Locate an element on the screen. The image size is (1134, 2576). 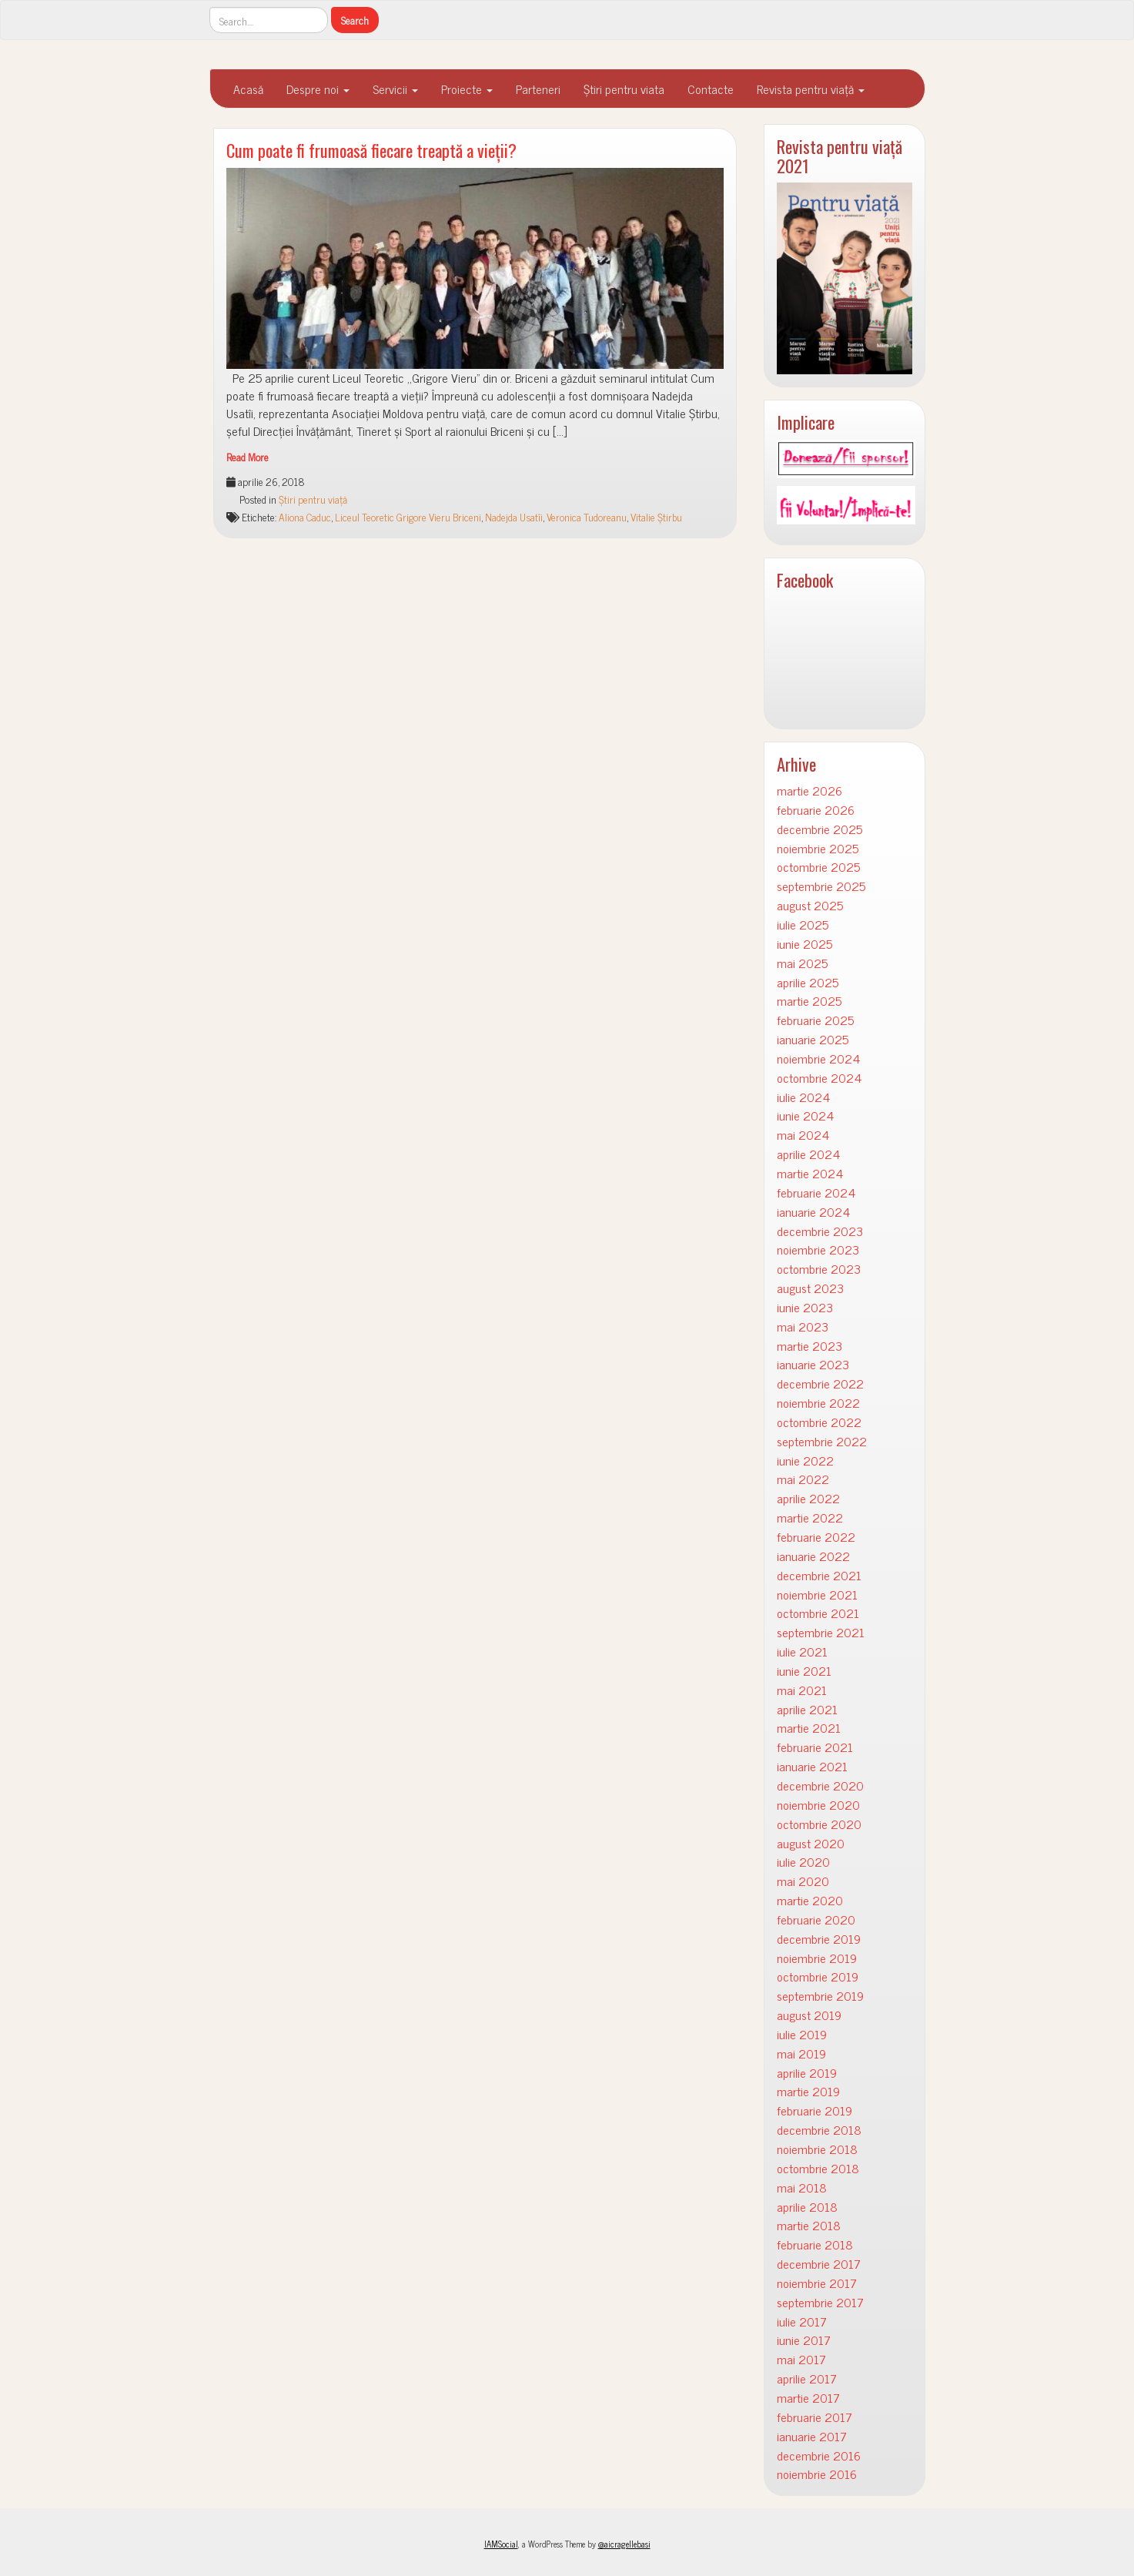
august 2025 is located at coordinates (810, 905).